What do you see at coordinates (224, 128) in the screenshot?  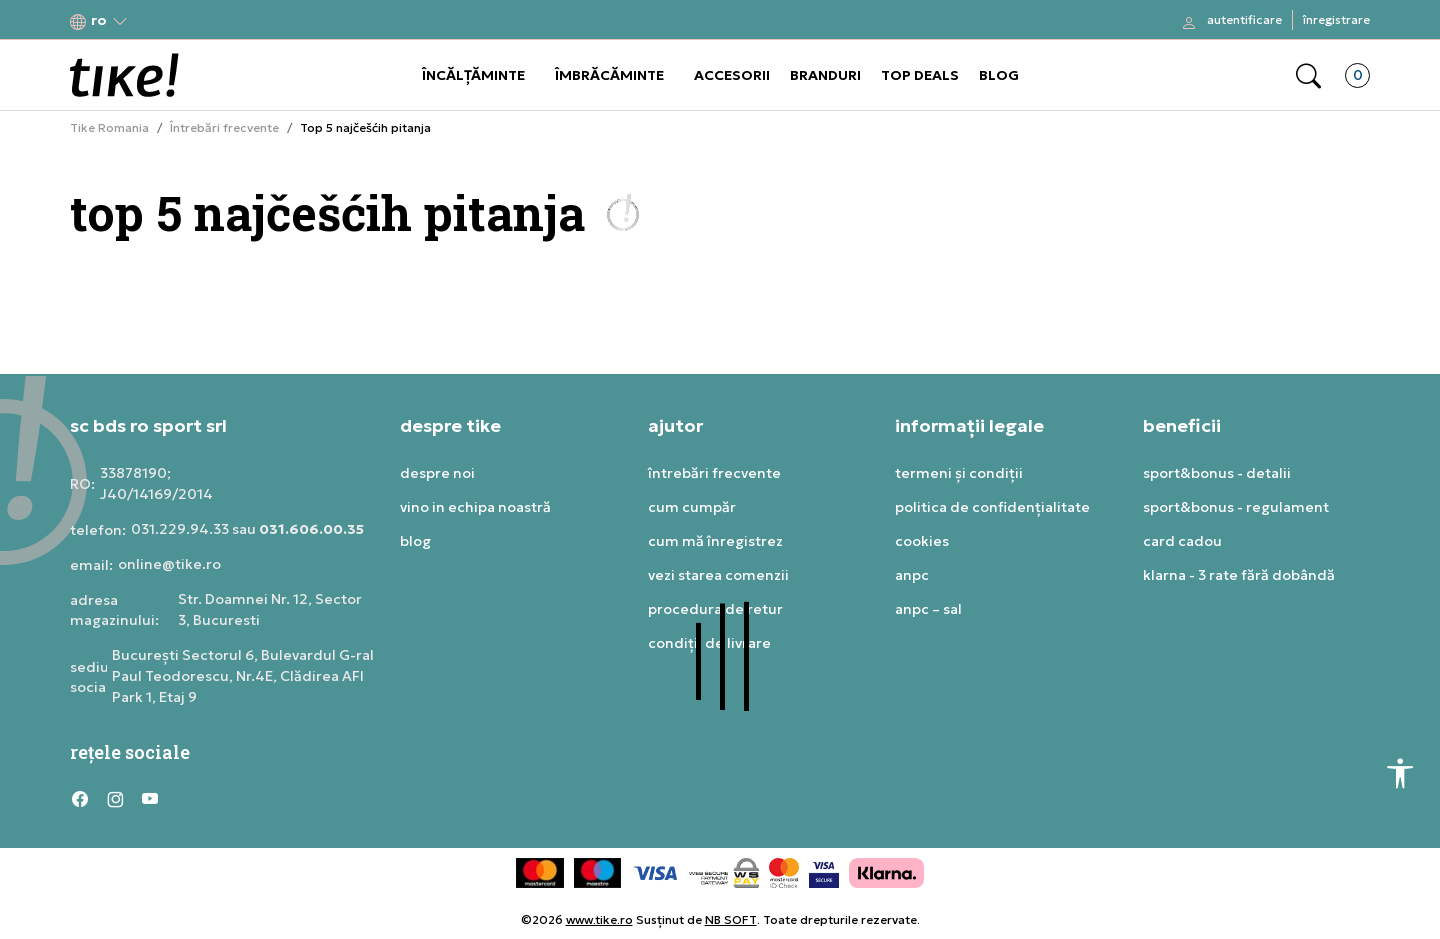 I see `Întrebări frecvente` at bounding box center [224, 128].